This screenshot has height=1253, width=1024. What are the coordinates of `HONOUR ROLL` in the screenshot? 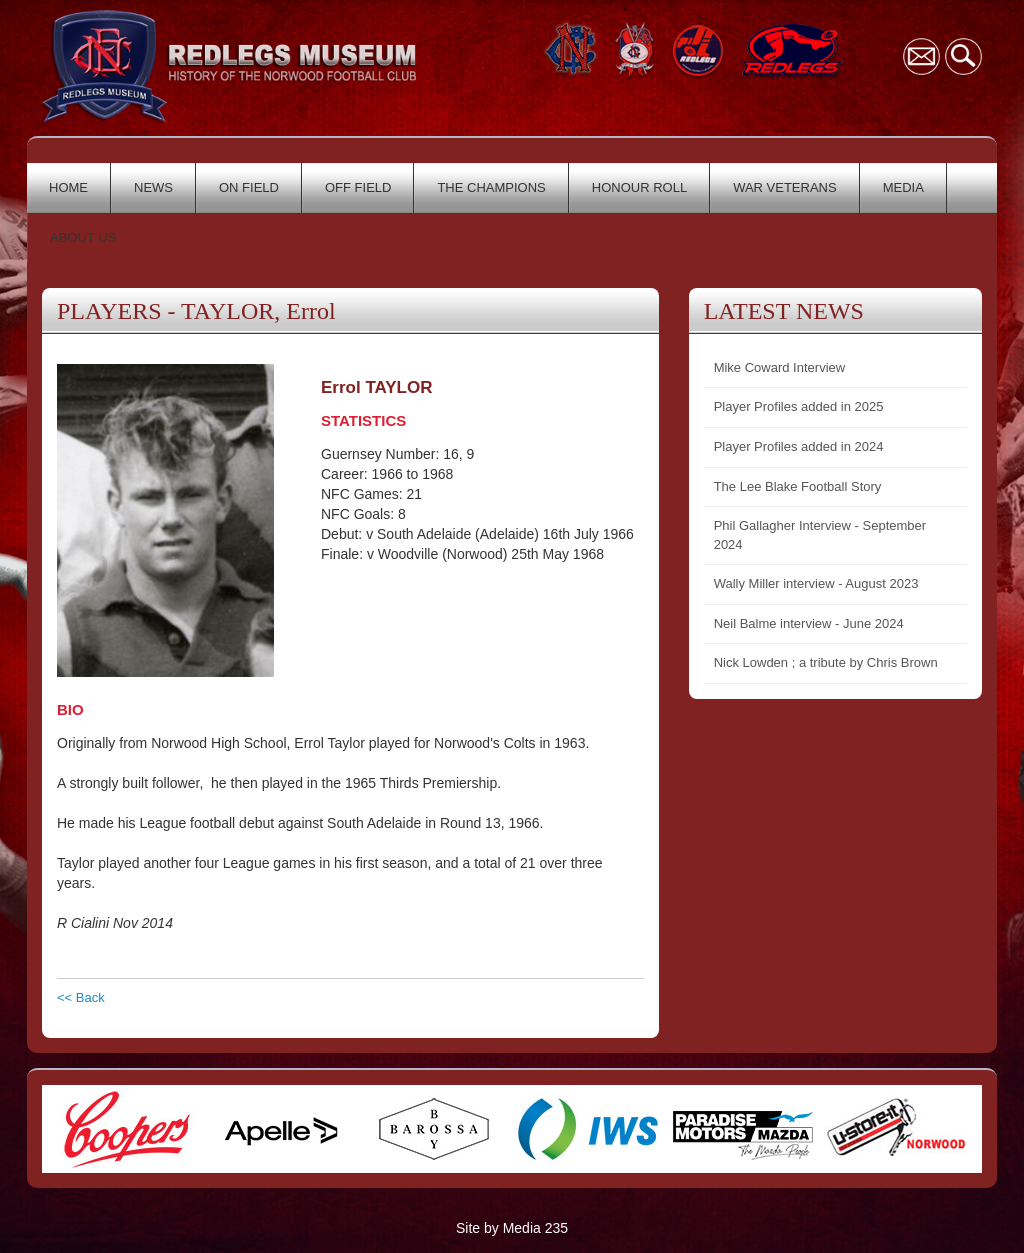 It's located at (639, 187).